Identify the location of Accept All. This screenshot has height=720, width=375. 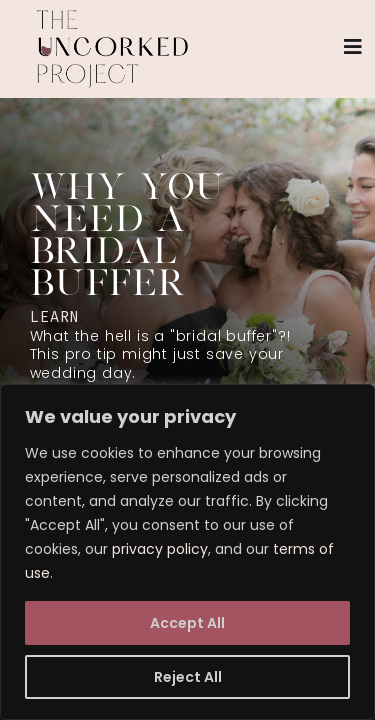
(187, 623).